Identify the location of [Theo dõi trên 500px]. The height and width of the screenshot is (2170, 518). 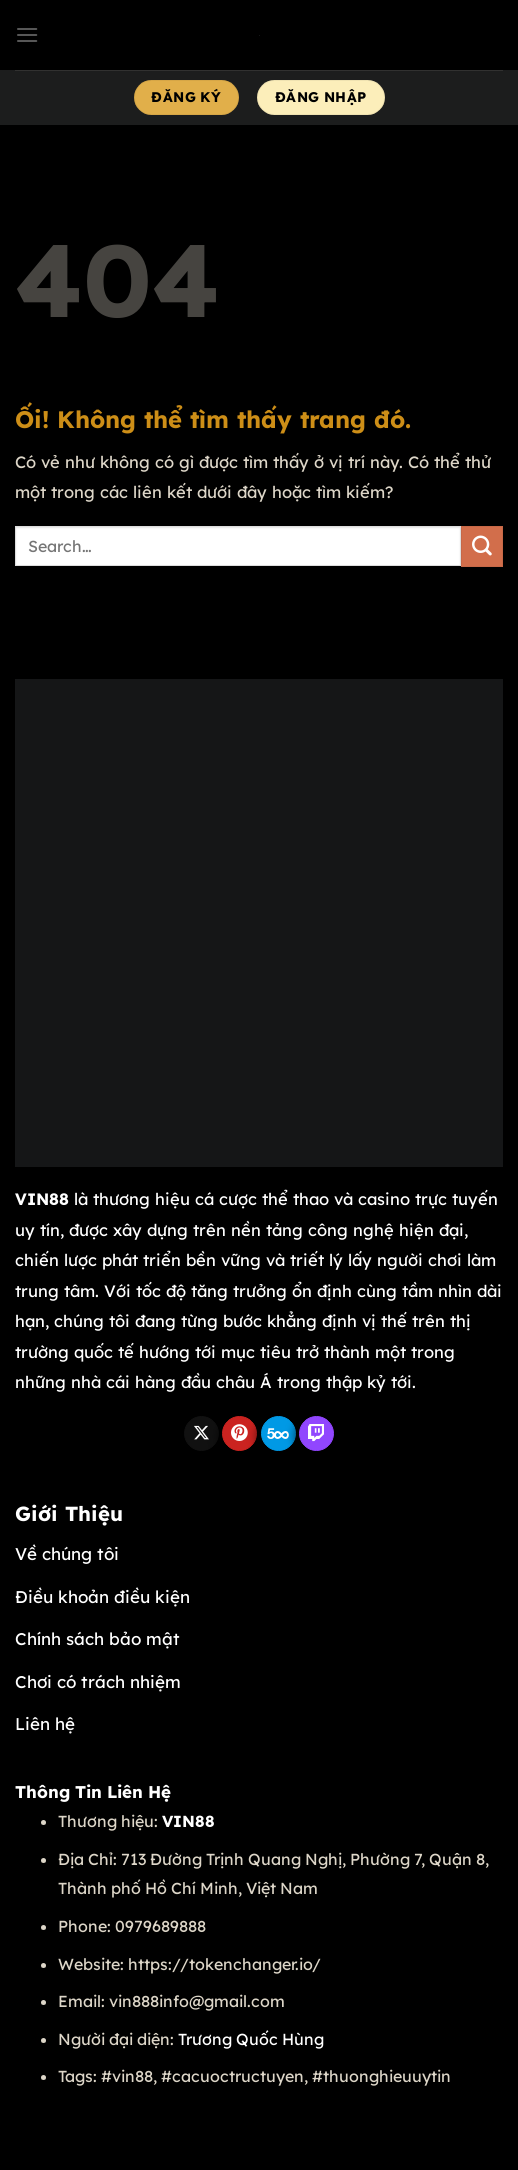
(278, 1434).